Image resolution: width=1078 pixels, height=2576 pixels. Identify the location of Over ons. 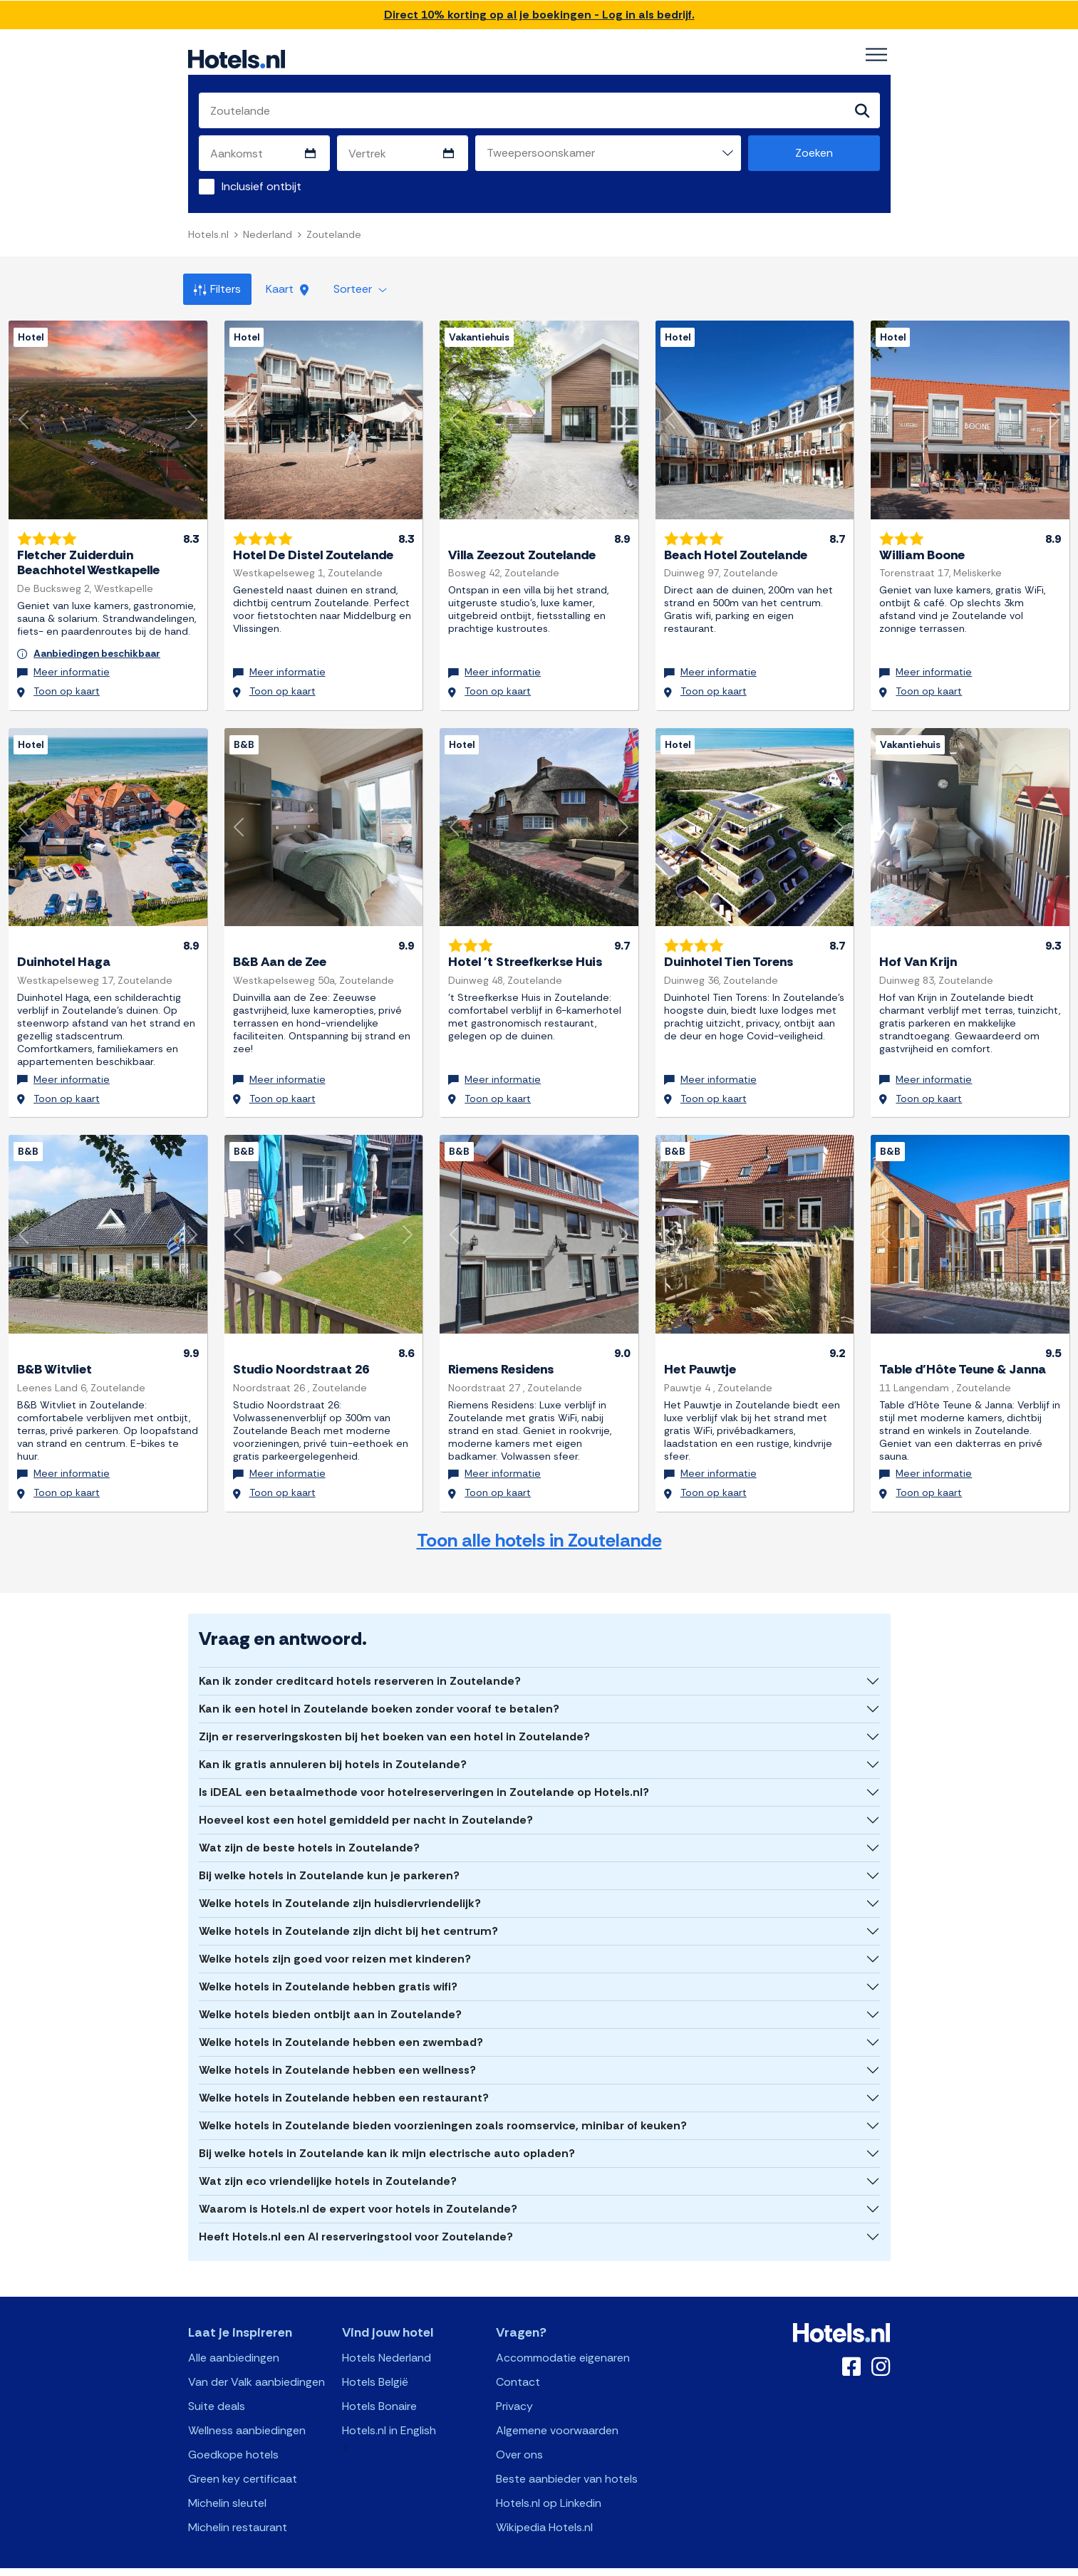
(519, 2437).